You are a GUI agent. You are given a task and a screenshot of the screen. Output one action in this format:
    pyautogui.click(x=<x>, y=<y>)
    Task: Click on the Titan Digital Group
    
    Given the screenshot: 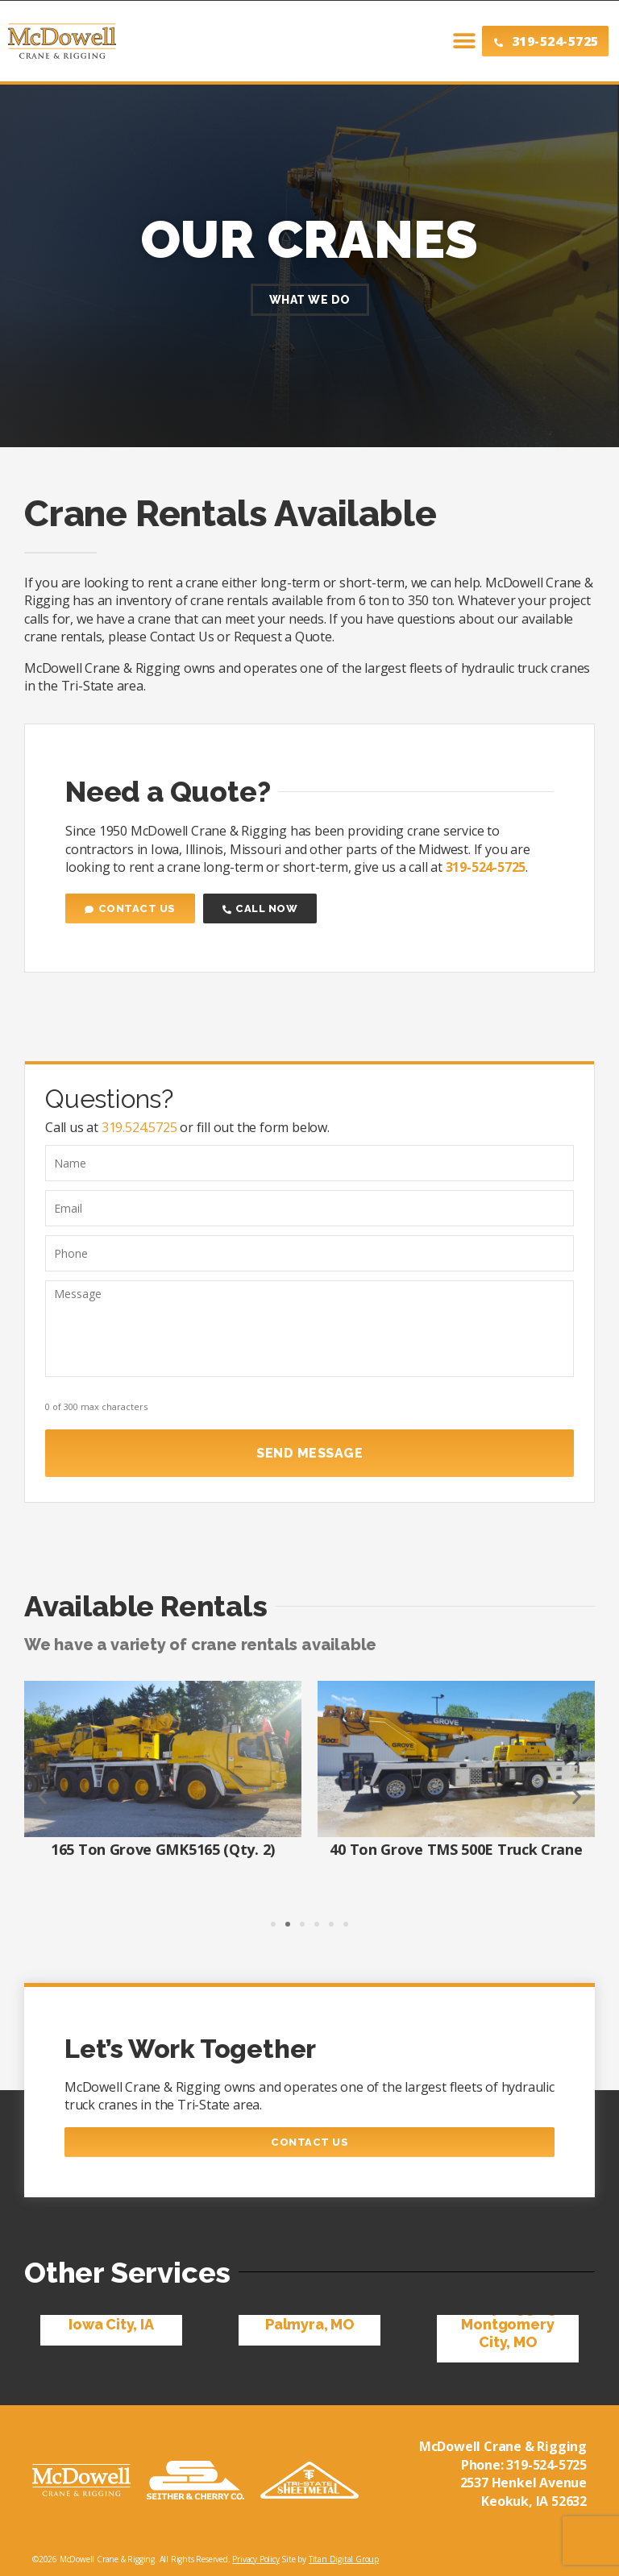 What is the action you would take?
    pyautogui.click(x=344, y=2555)
    